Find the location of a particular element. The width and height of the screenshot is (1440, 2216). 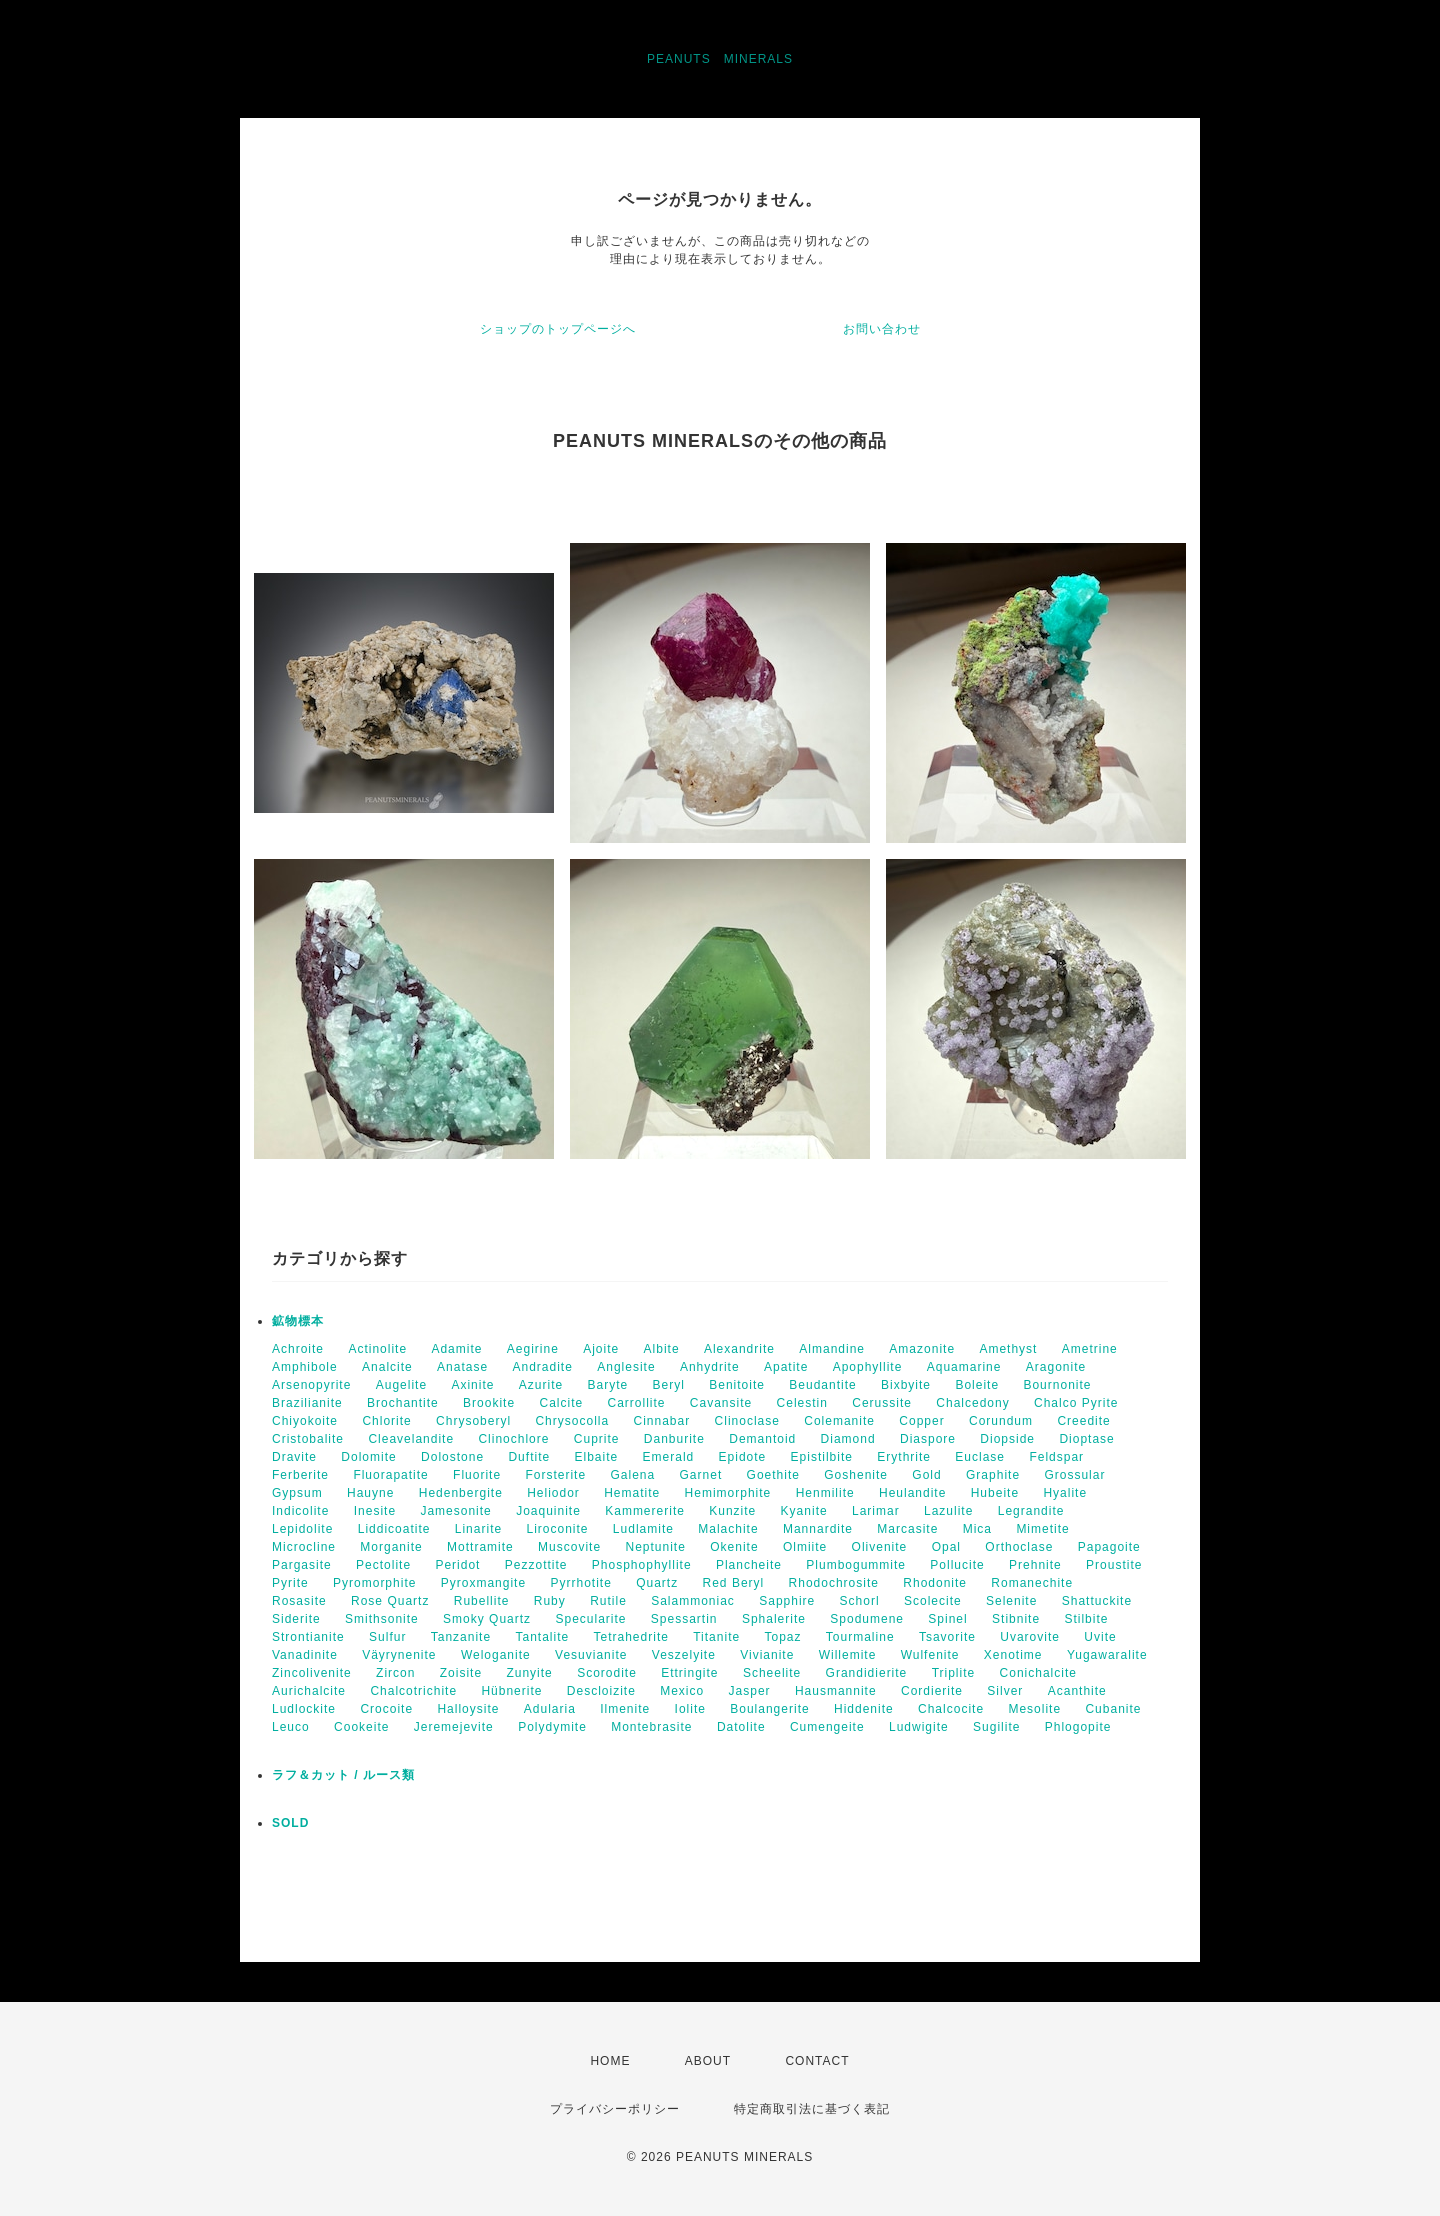

Elbaite is located at coordinates (596, 1457).